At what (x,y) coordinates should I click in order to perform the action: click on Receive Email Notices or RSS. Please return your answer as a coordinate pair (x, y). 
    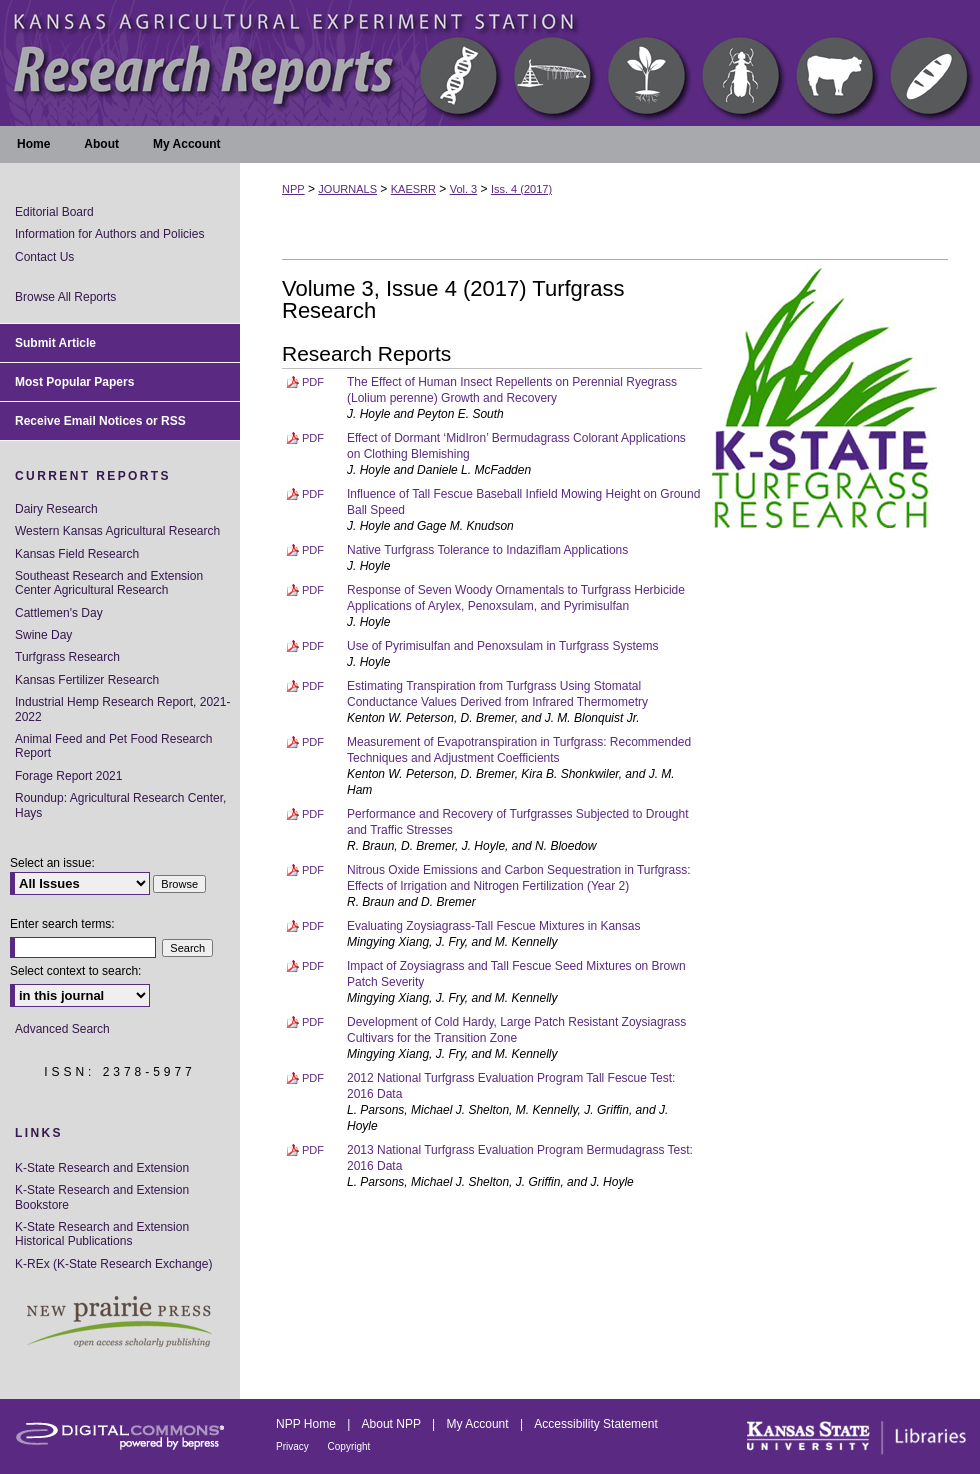
    Looking at the image, I should click on (100, 421).